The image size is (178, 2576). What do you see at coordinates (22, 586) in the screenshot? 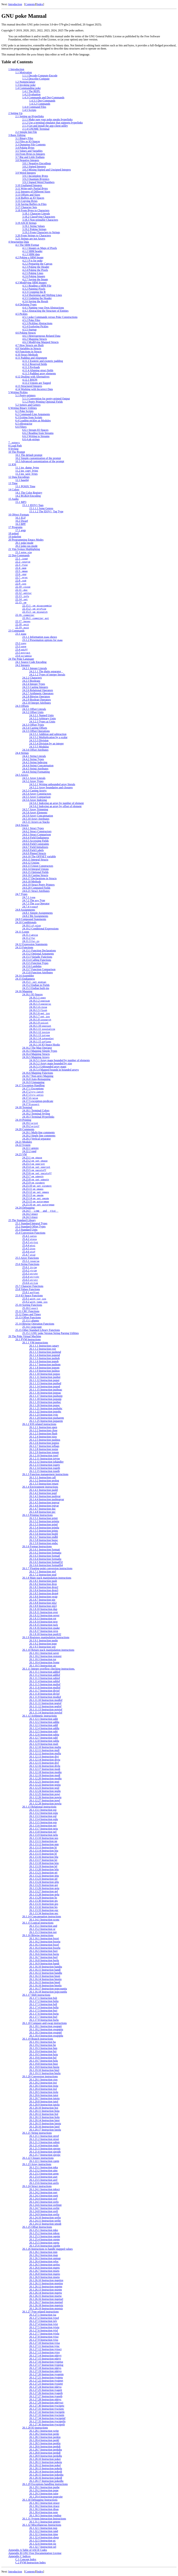
I see `22.10` at bounding box center [22, 586].